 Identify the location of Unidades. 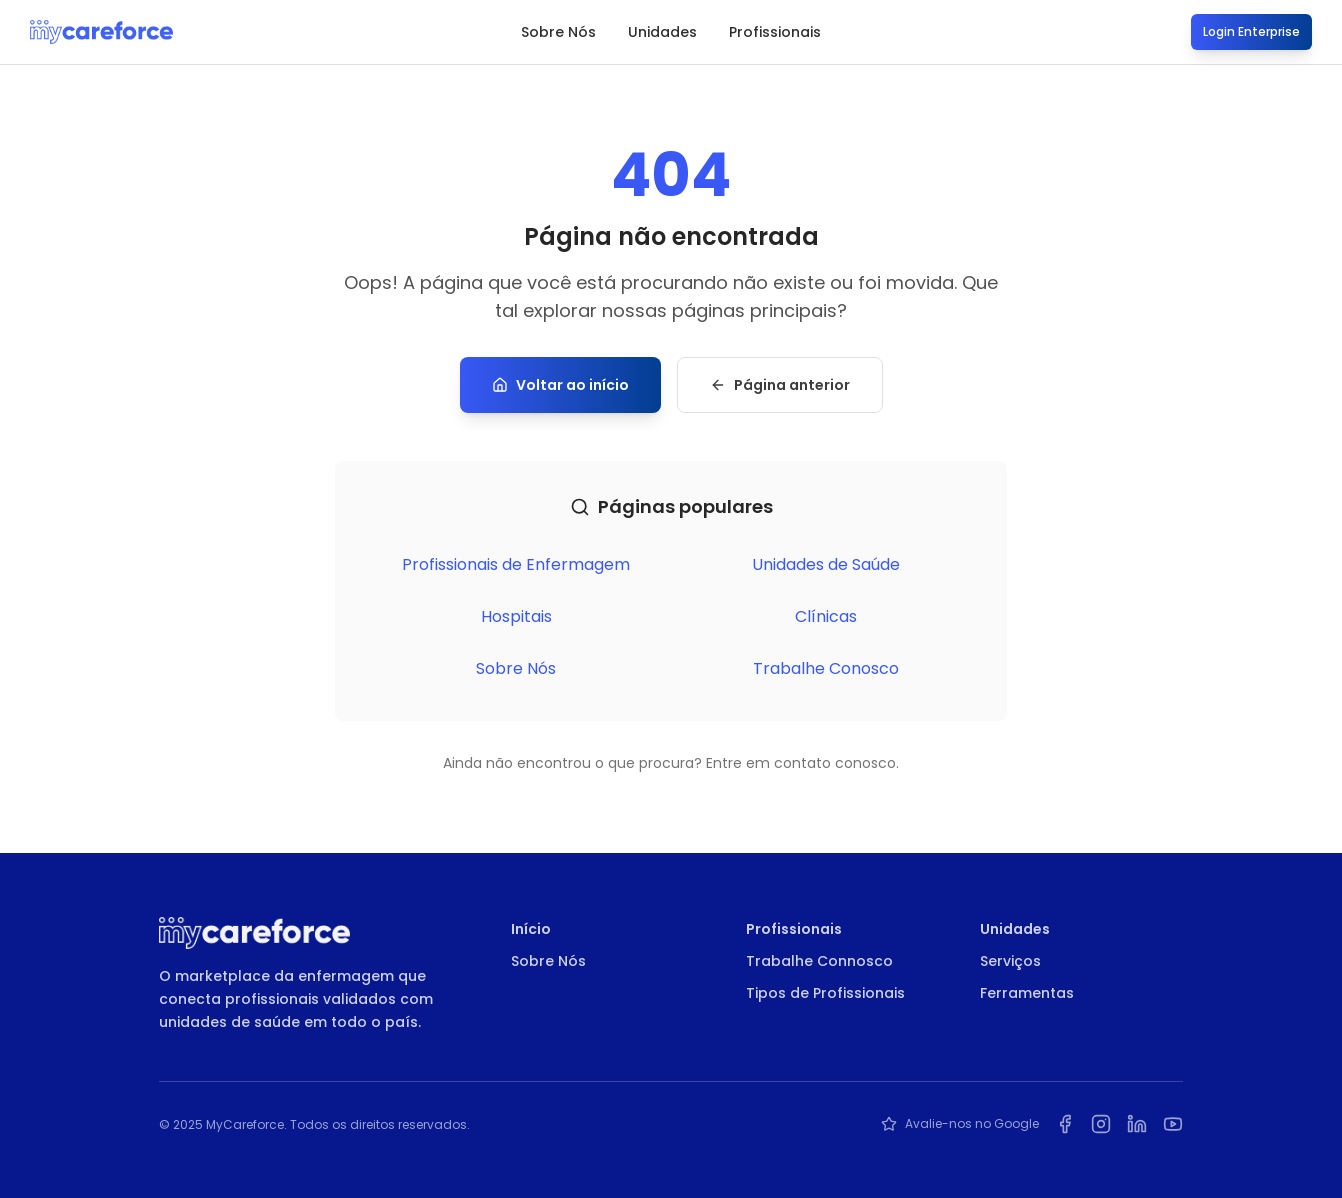
(662, 32).